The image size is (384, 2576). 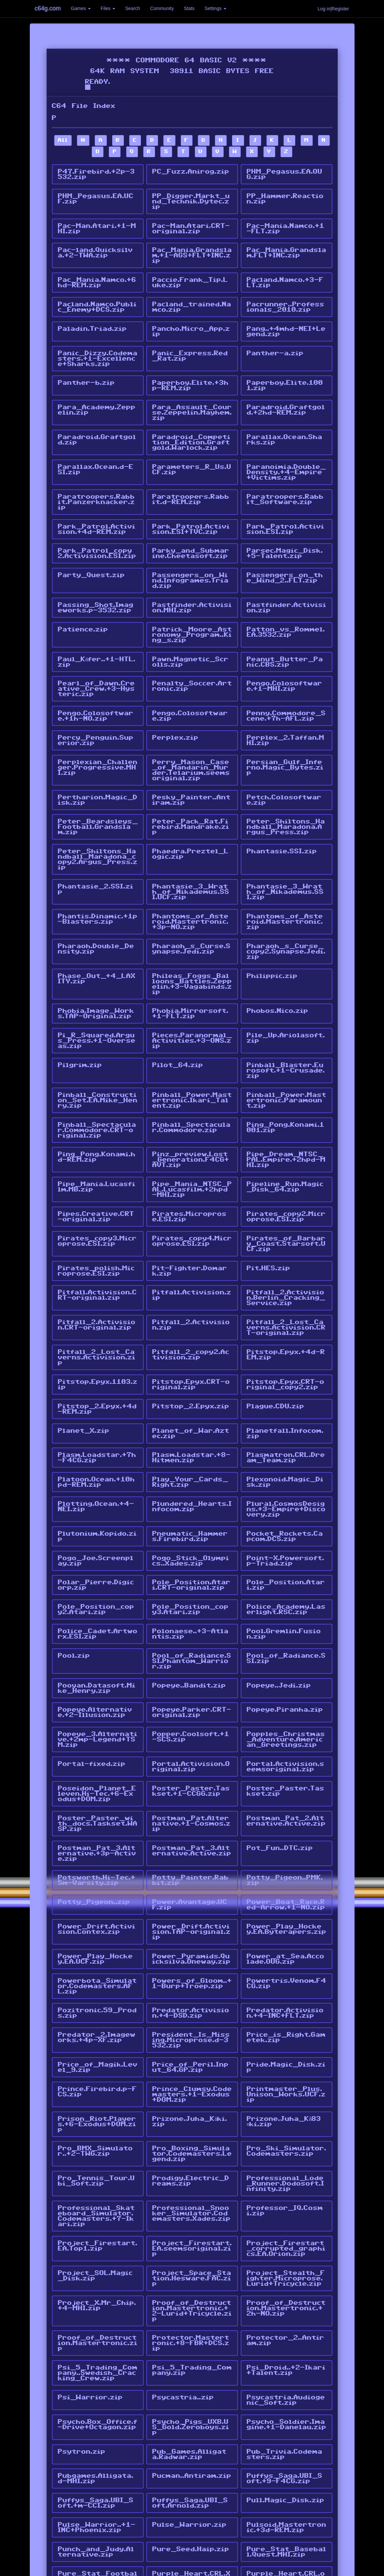 What do you see at coordinates (96, 2413) in the screenshot?
I see `Punch_and_Judy.Alternative.zip` at bounding box center [96, 2413].